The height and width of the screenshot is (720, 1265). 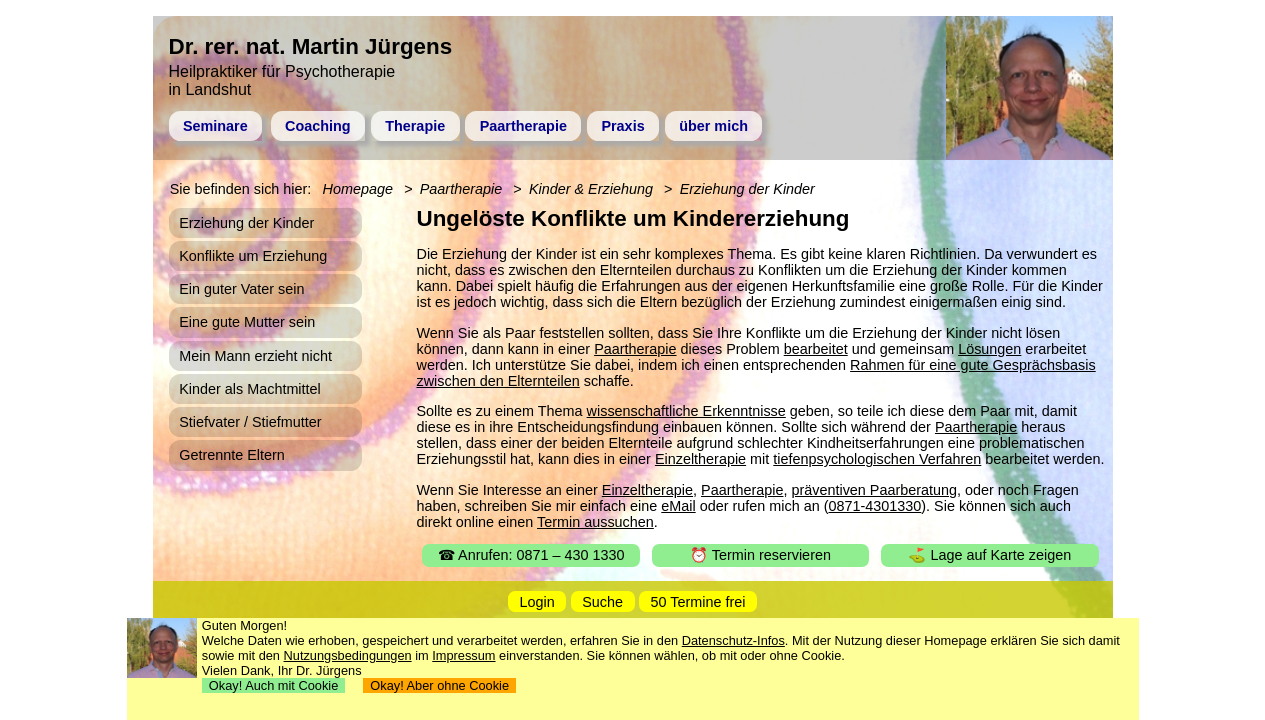 What do you see at coordinates (698, 602) in the screenshot?
I see `50 Termine frei` at bounding box center [698, 602].